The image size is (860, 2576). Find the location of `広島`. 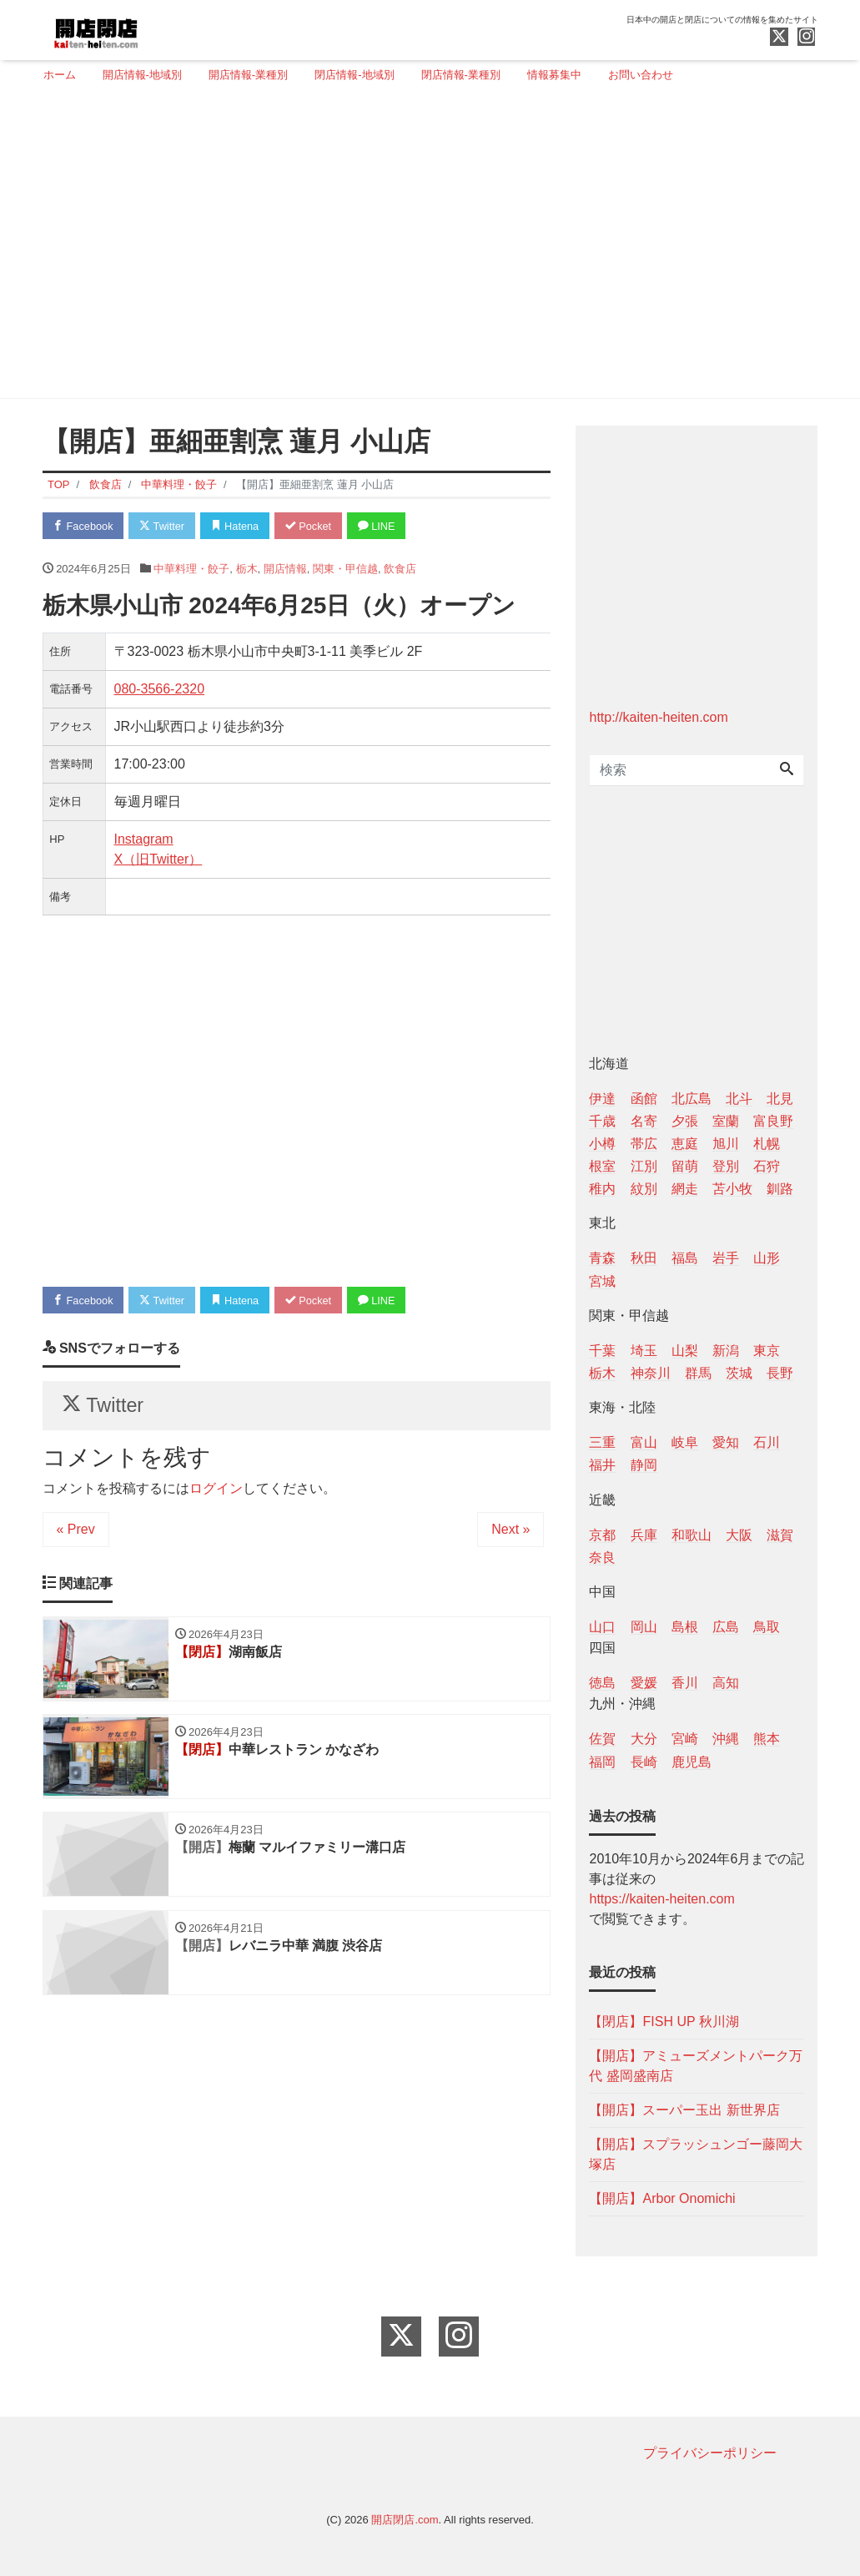

広島 is located at coordinates (725, 1627).